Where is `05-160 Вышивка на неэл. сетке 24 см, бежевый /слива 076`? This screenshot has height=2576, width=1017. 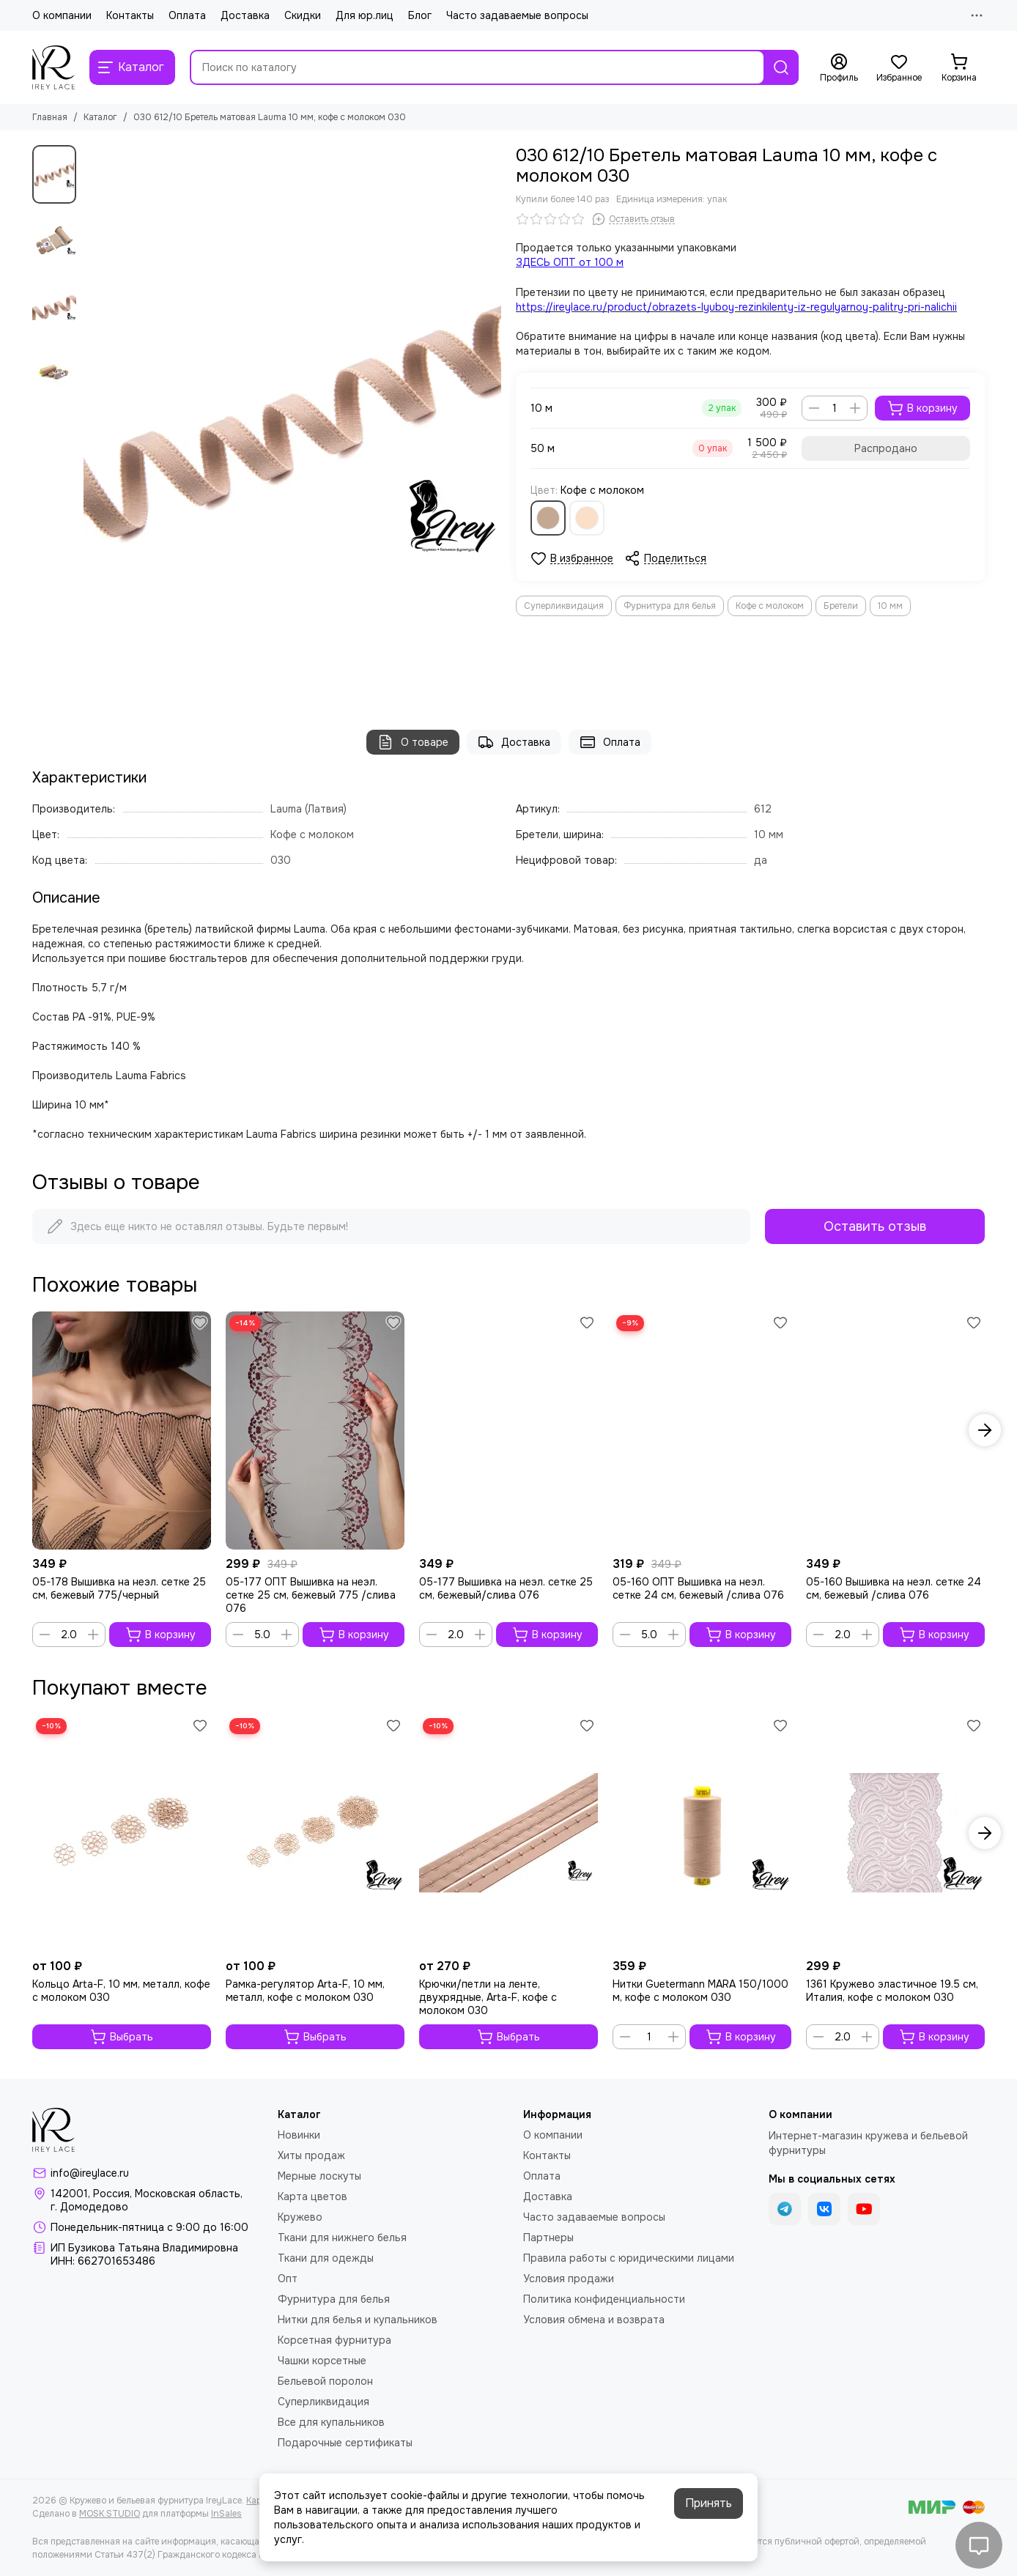 05-160 Вышивка на неэл. сетке 24 см, бежевый /слива 076 is located at coordinates (893, 1588).